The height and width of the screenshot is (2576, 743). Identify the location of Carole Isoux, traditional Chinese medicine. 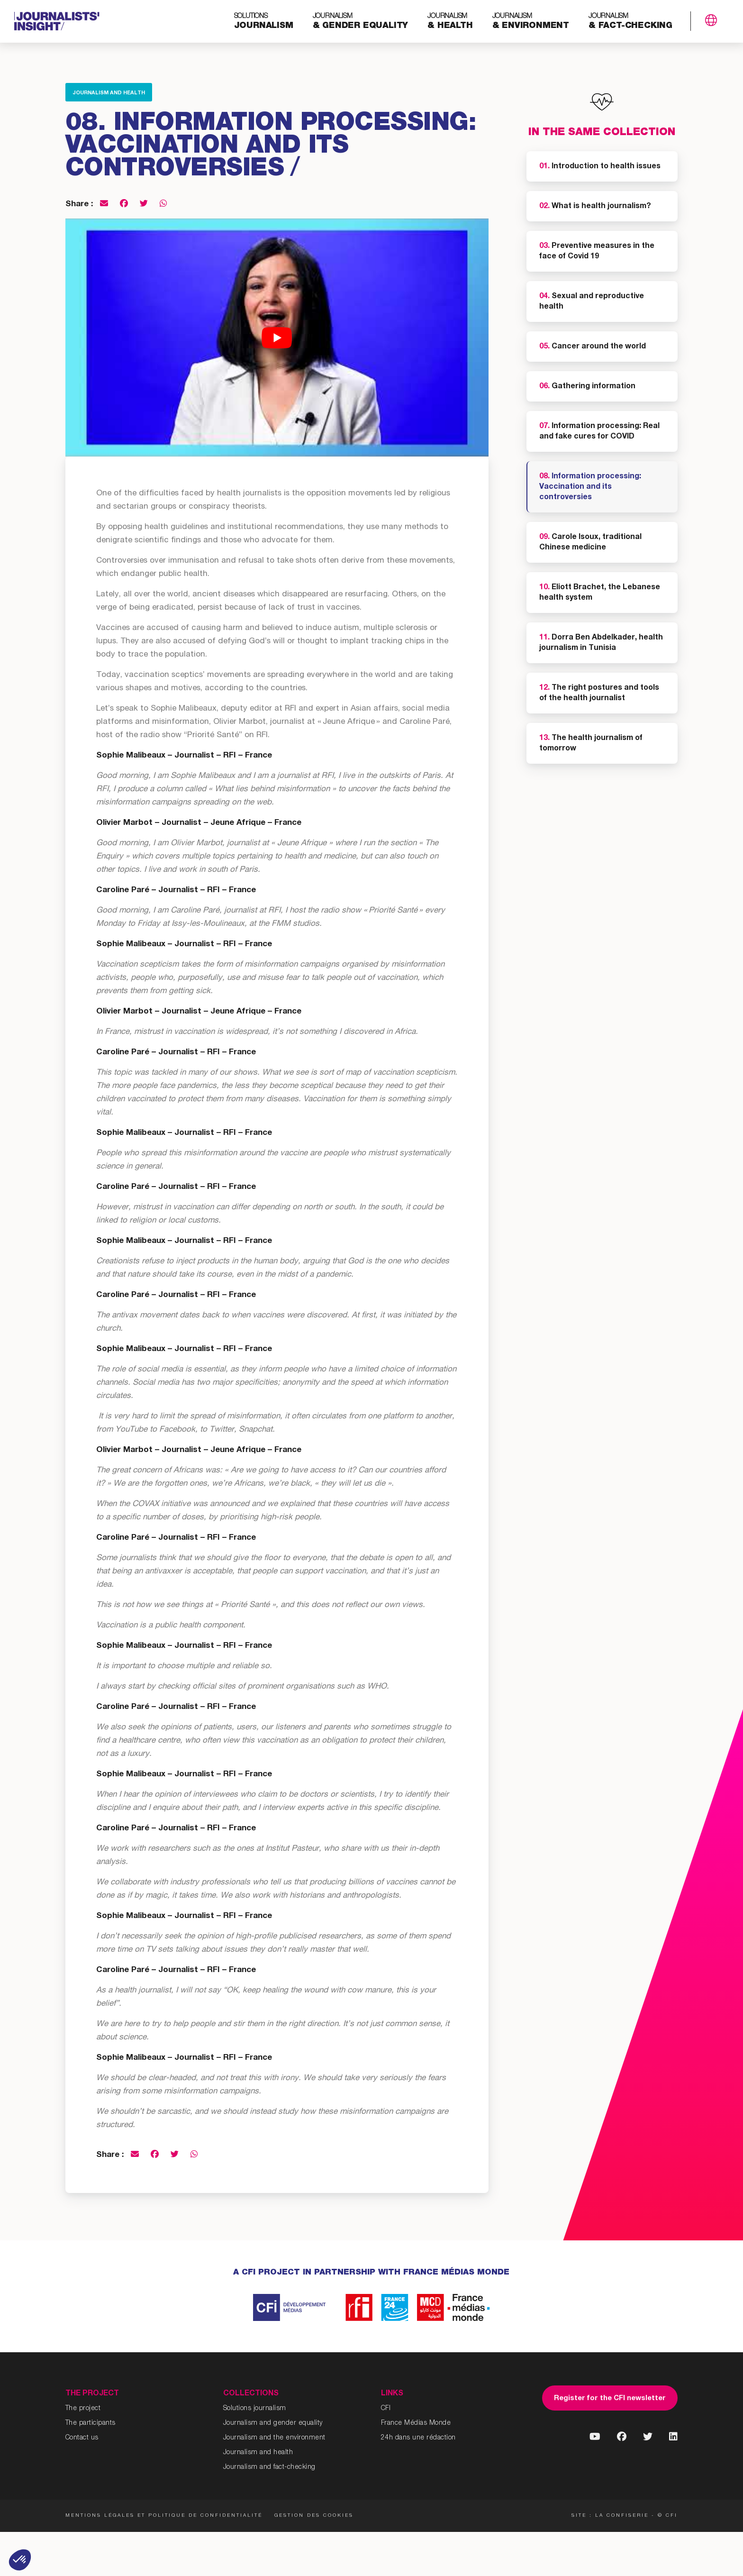
(590, 543).